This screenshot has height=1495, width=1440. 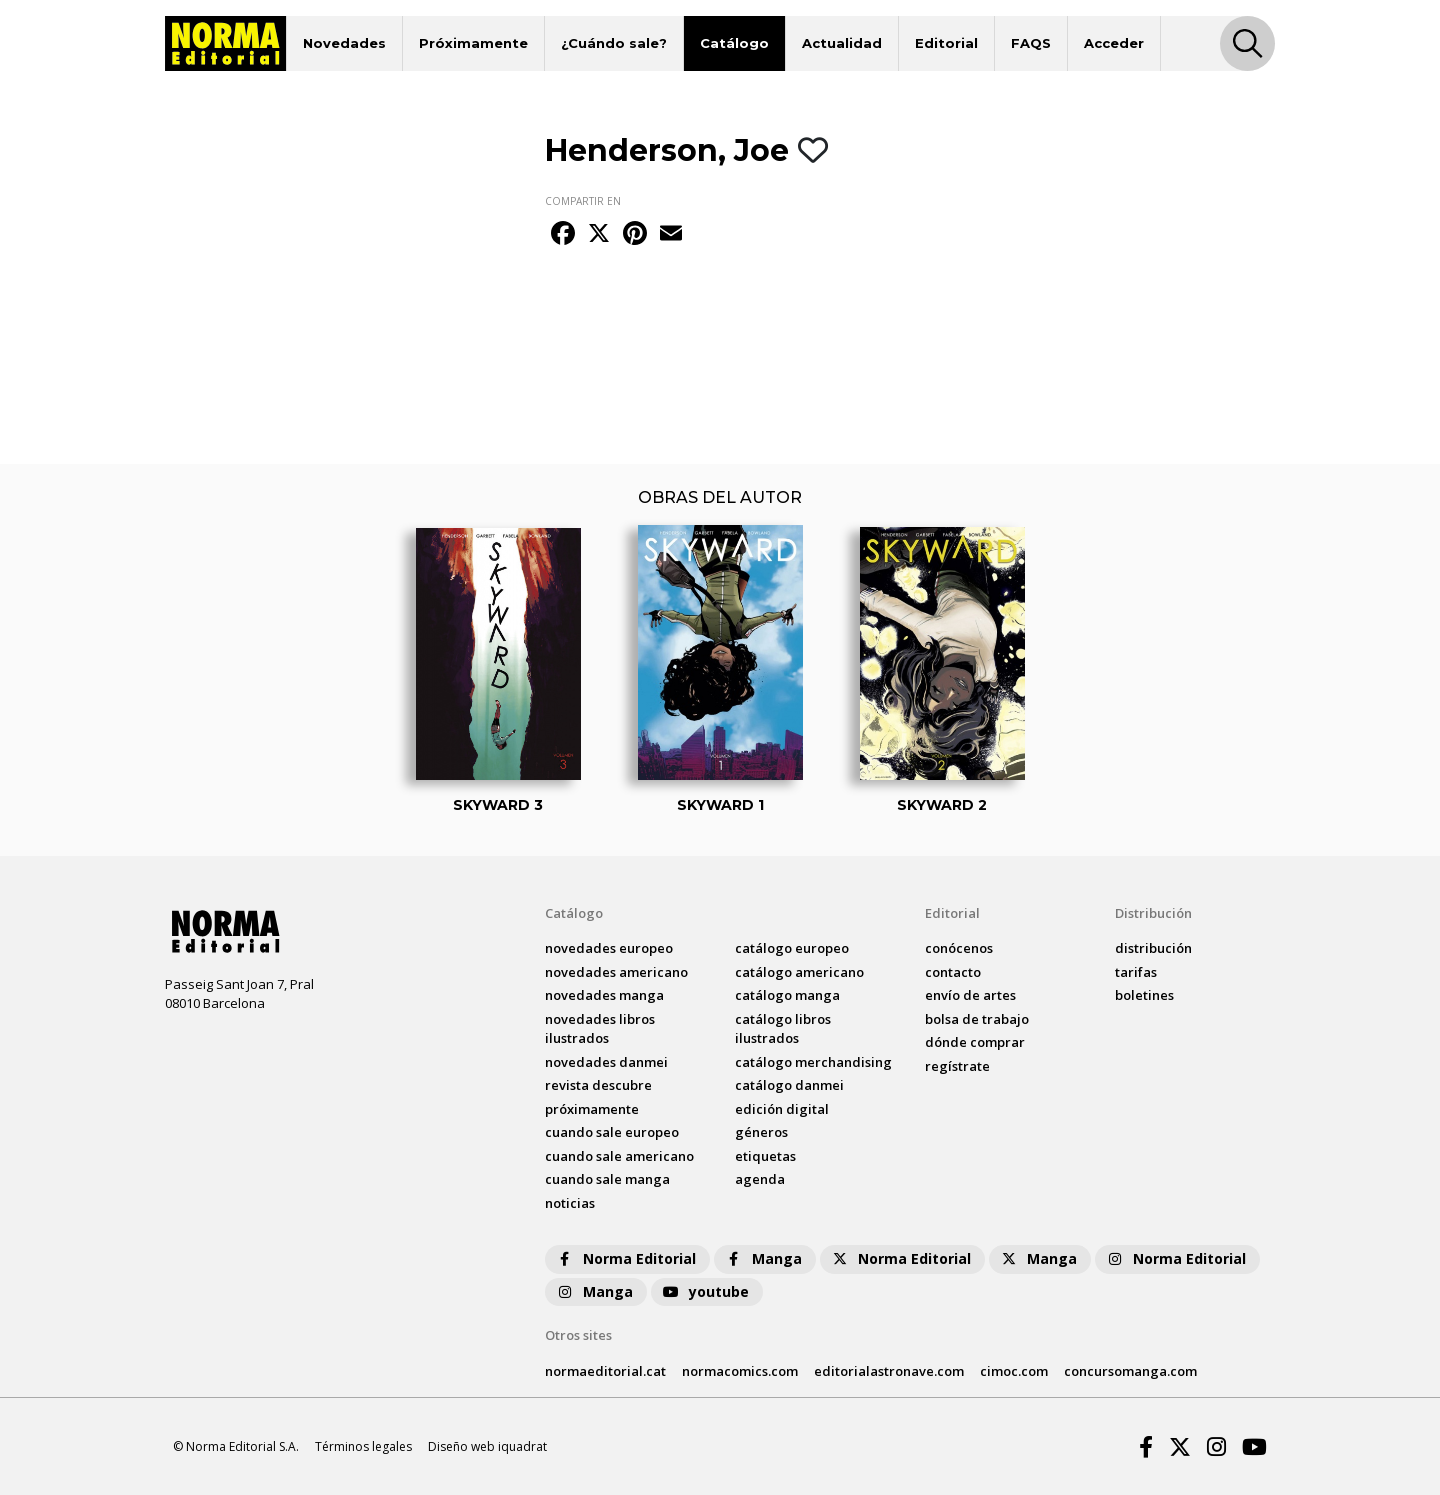 What do you see at coordinates (604, 995) in the screenshot?
I see `novedades Manga` at bounding box center [604, 995].